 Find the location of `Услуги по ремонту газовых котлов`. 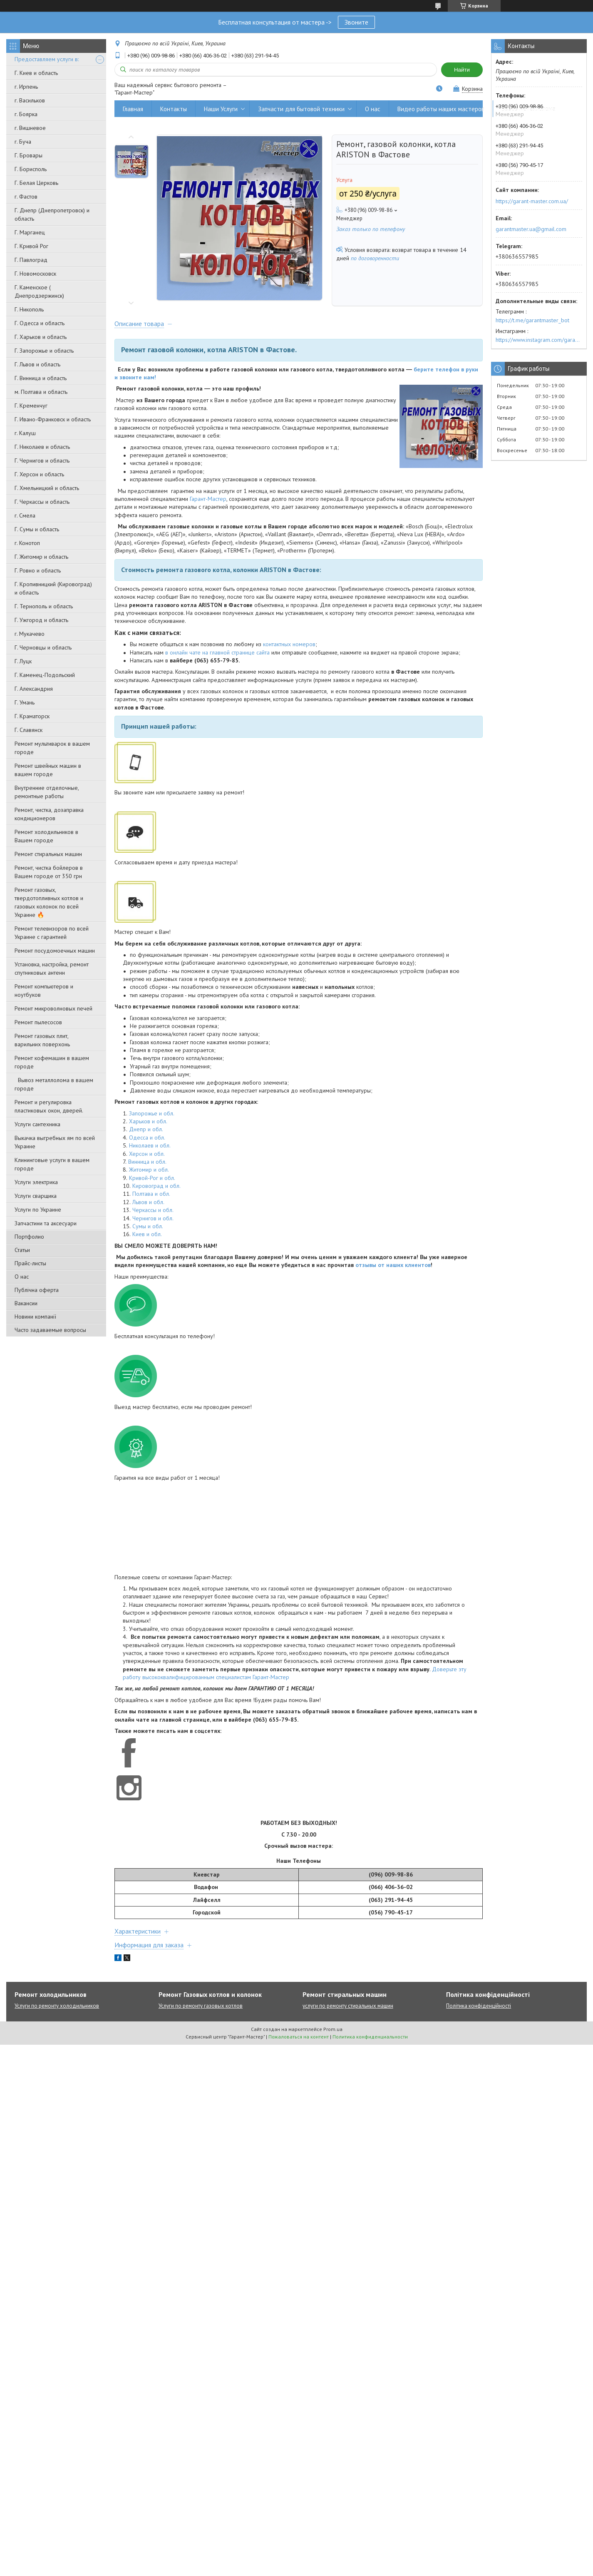

Услуги по ремонту газовых котлов is located at coordinates (201, 2005).